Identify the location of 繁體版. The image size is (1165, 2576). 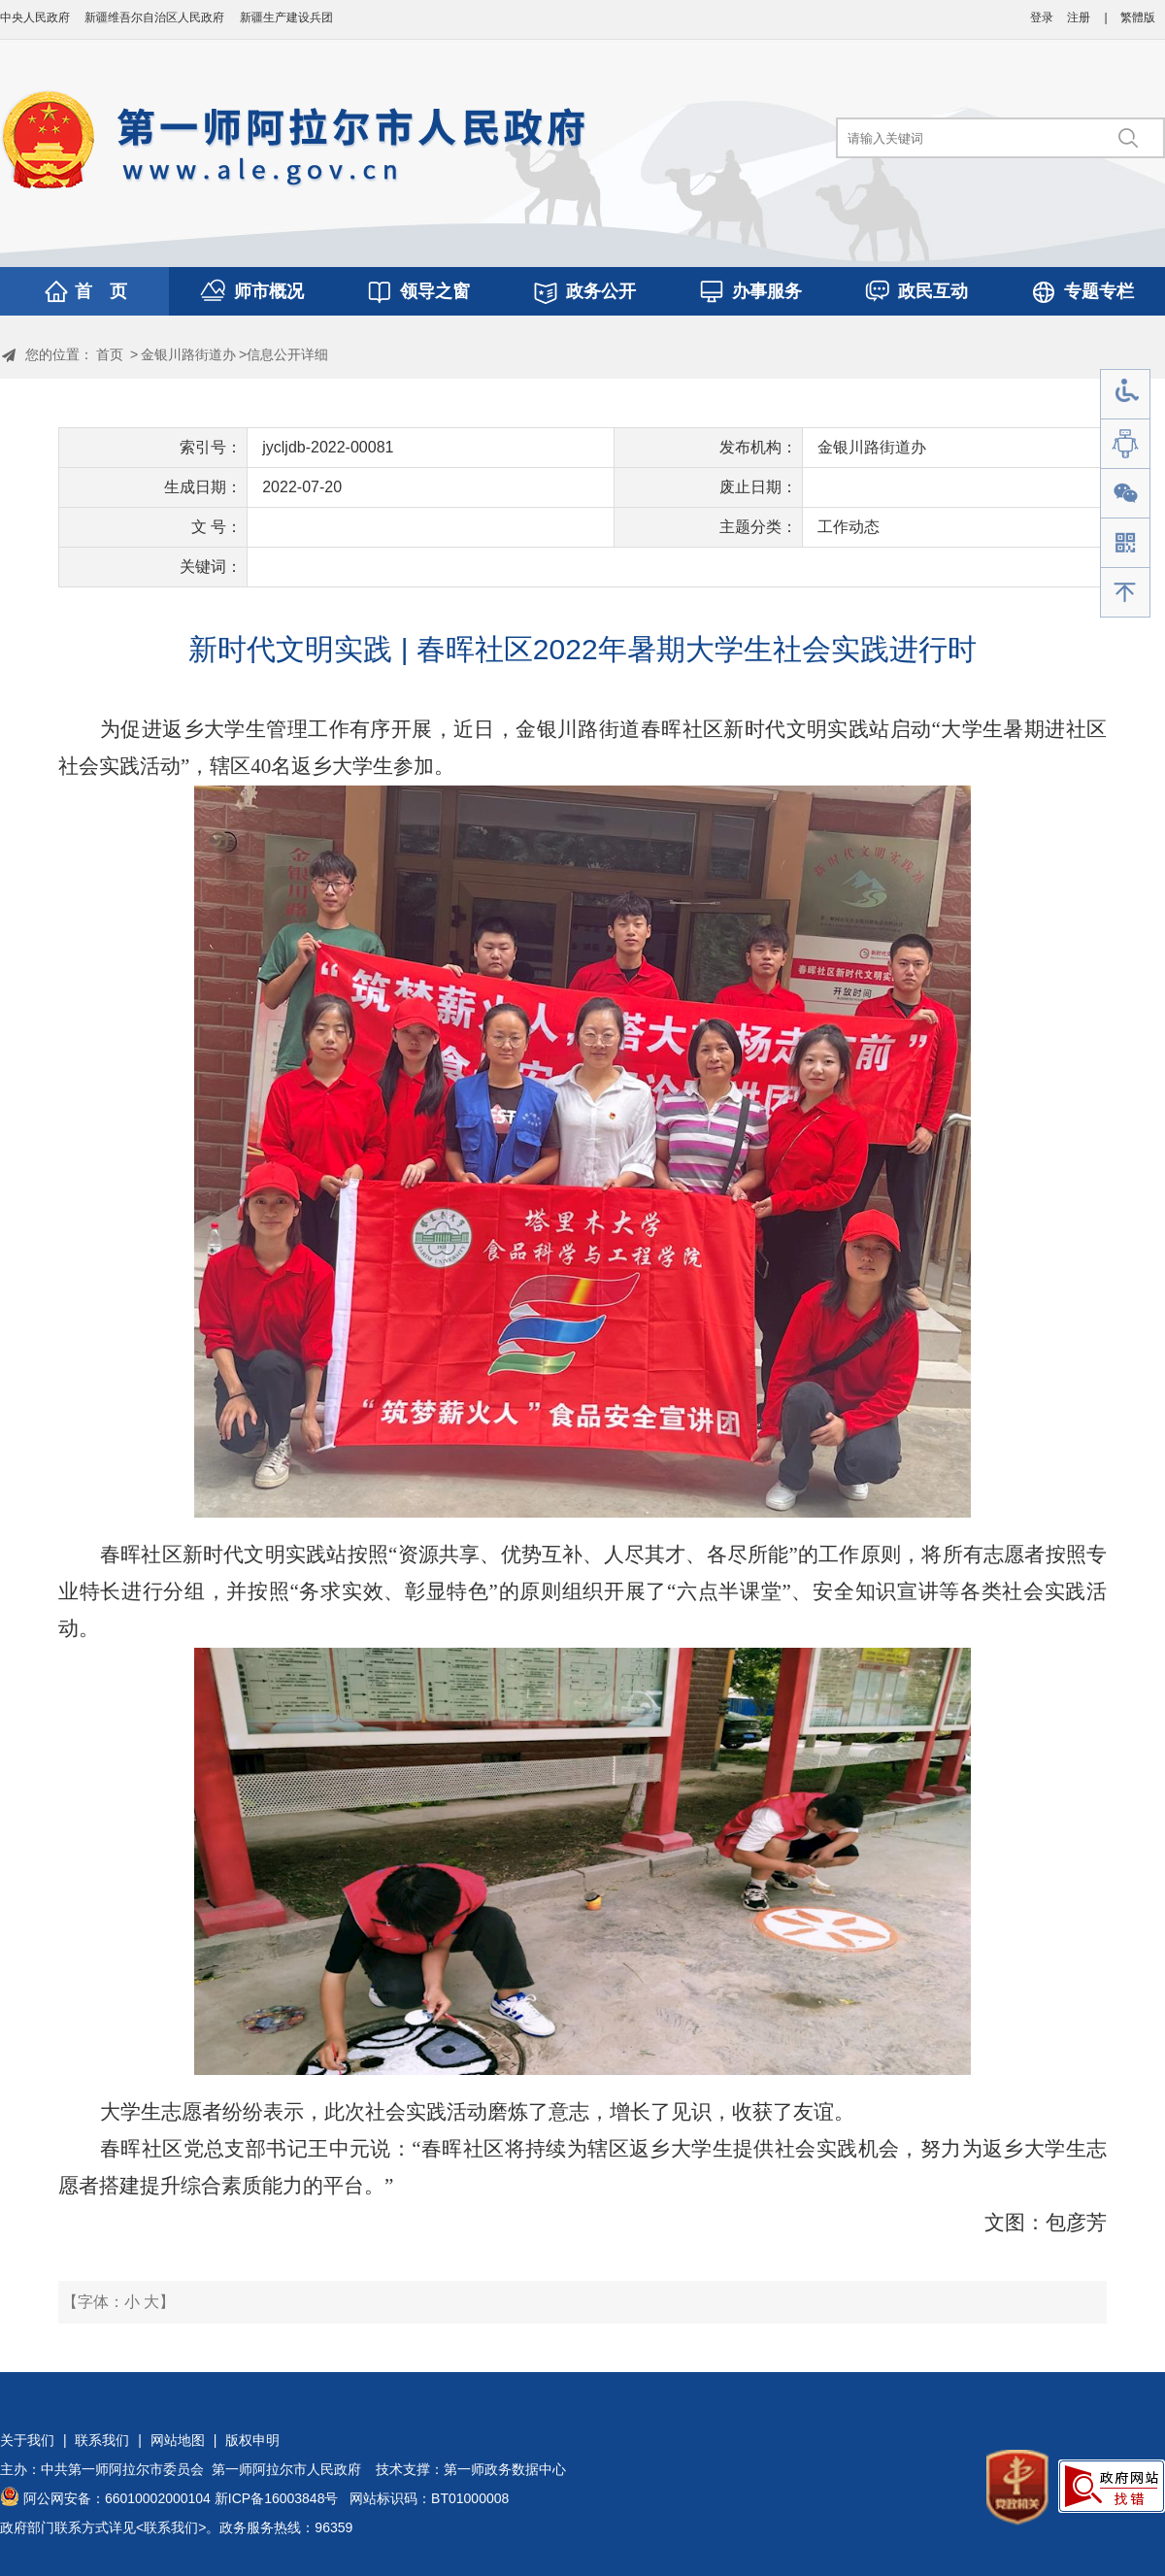
(1137, 17).